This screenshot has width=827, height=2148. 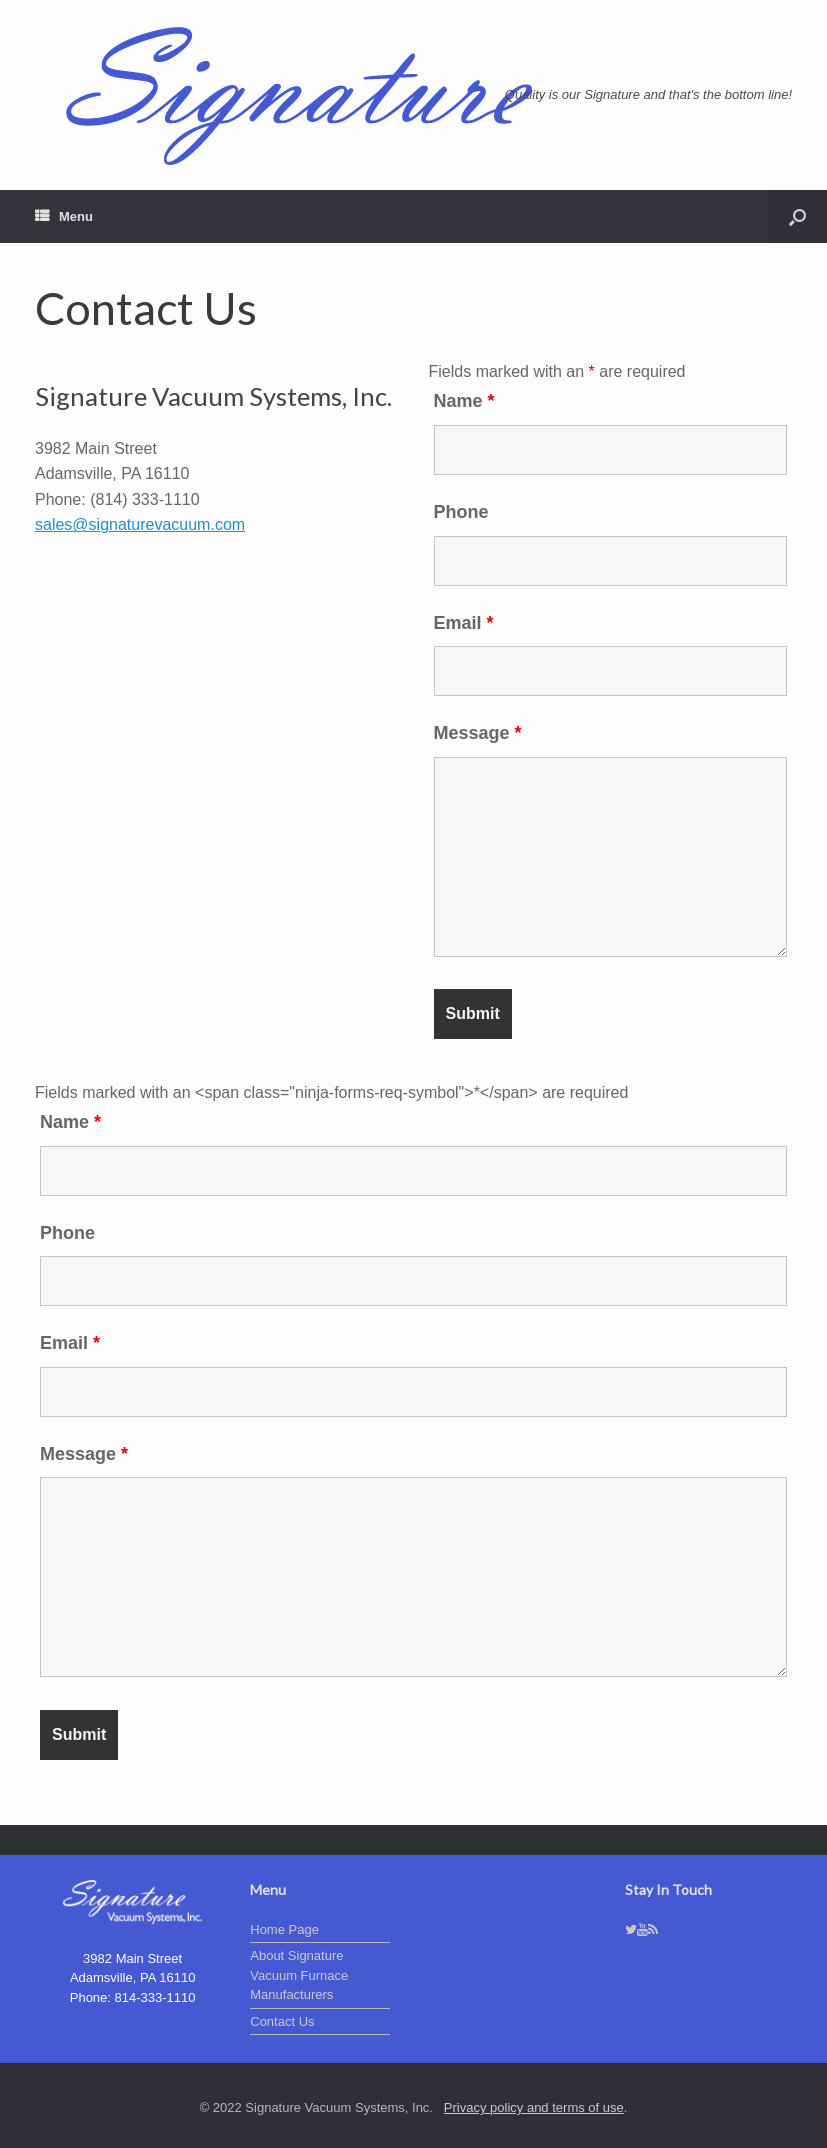 What do you see at coordinates (64, 216) in the screenshot?
I see `Menu` at bounding box center [64, 216].